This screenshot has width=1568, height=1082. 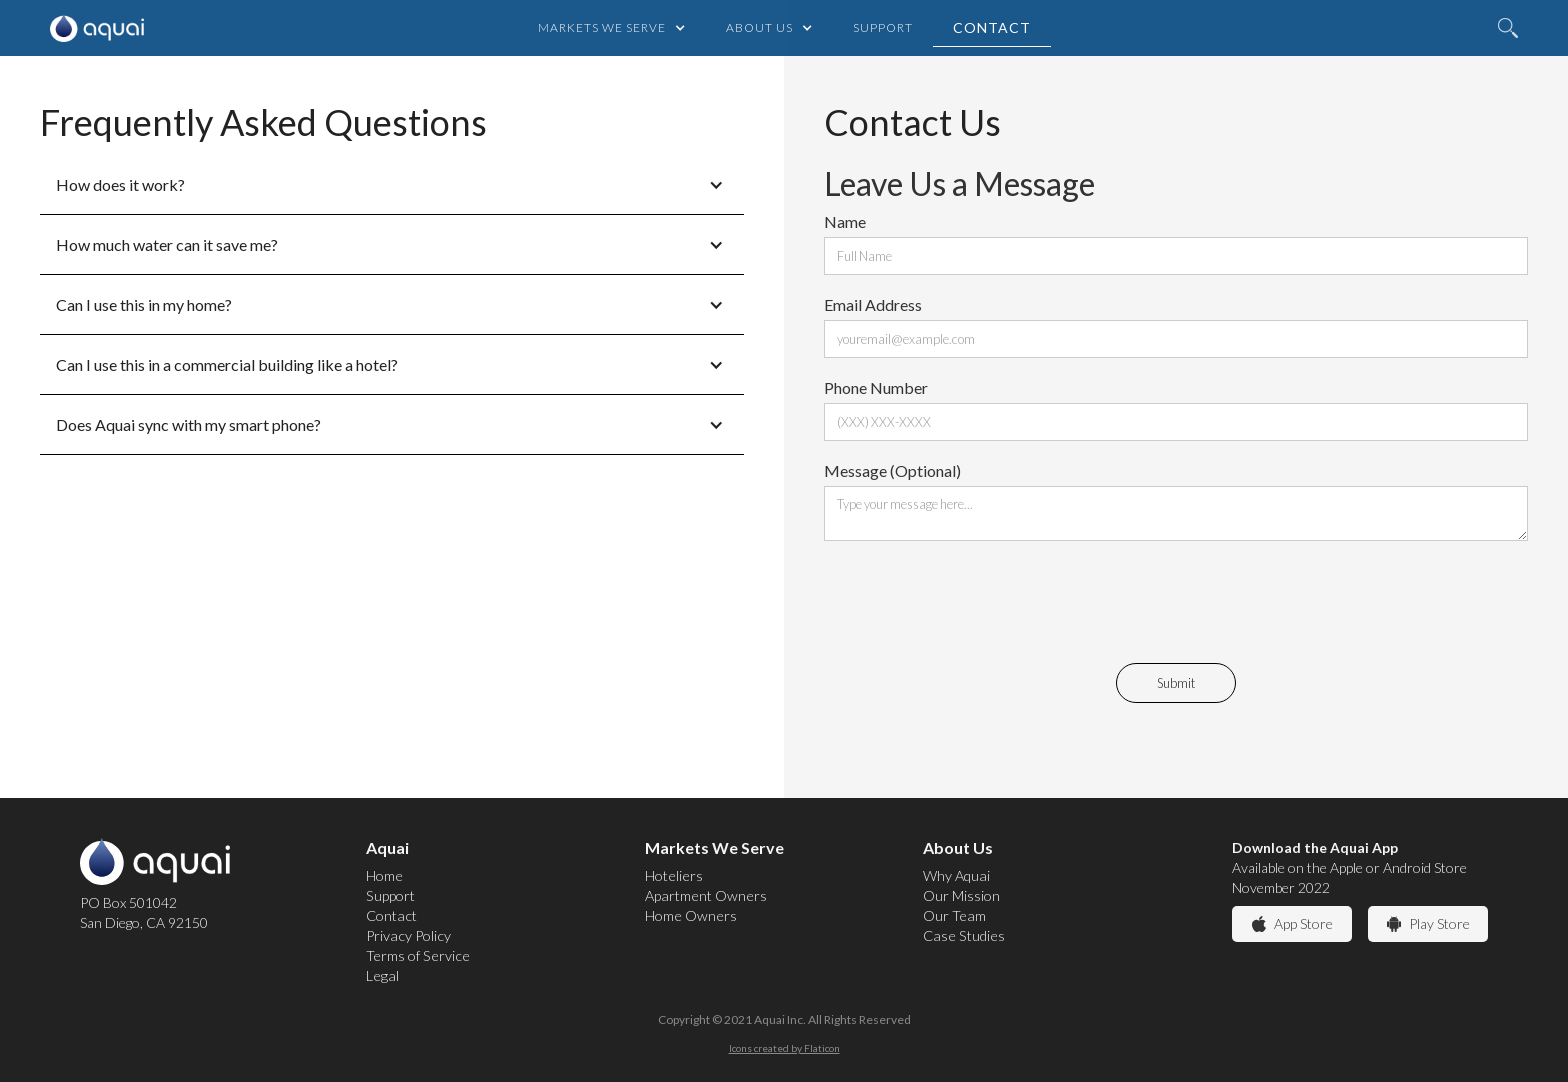 What do you see at coordinates (961, 895) in the screenshot?
I see `Our Mission` at bounding box center [961, 895].